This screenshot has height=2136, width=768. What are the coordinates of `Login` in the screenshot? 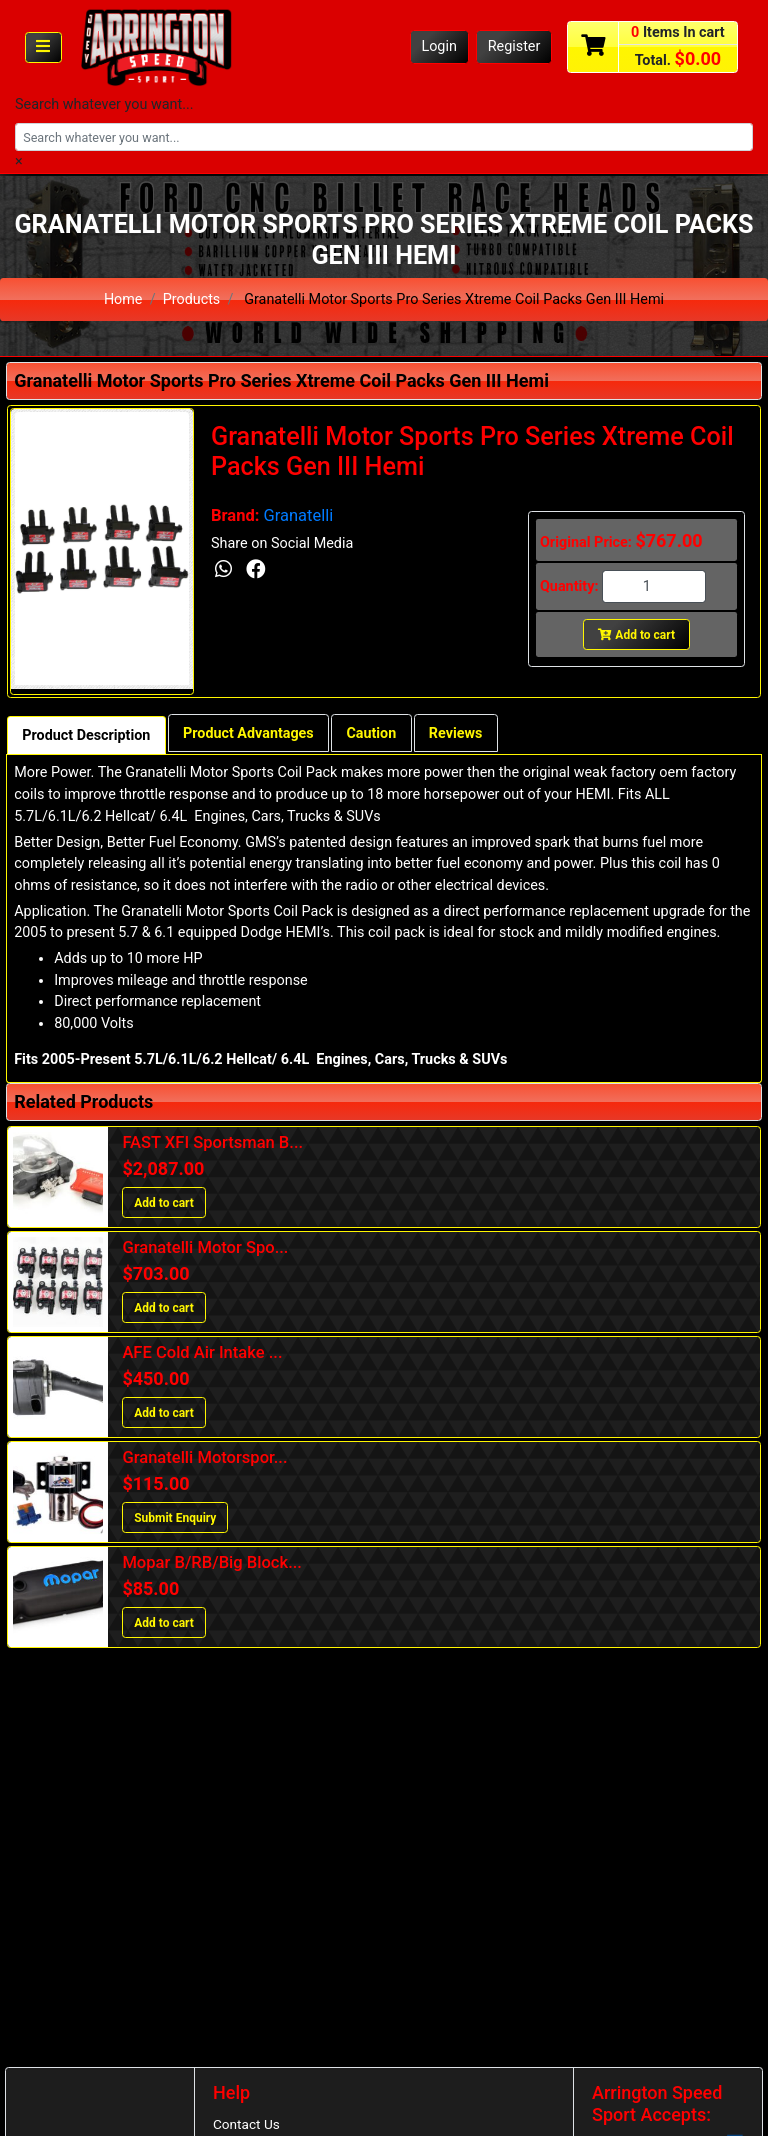 It's located at (439, 46).